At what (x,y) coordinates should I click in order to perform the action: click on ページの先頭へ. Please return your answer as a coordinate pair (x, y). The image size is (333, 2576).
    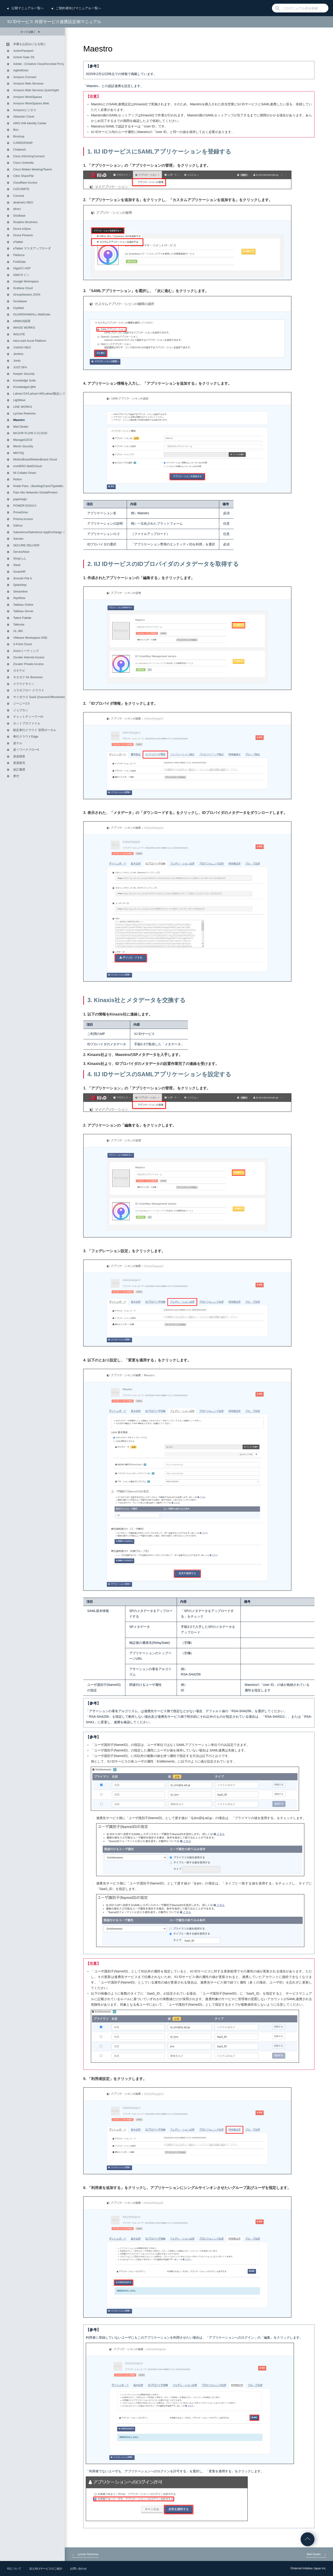
    Looking at the image, I should click on (307, 2539).